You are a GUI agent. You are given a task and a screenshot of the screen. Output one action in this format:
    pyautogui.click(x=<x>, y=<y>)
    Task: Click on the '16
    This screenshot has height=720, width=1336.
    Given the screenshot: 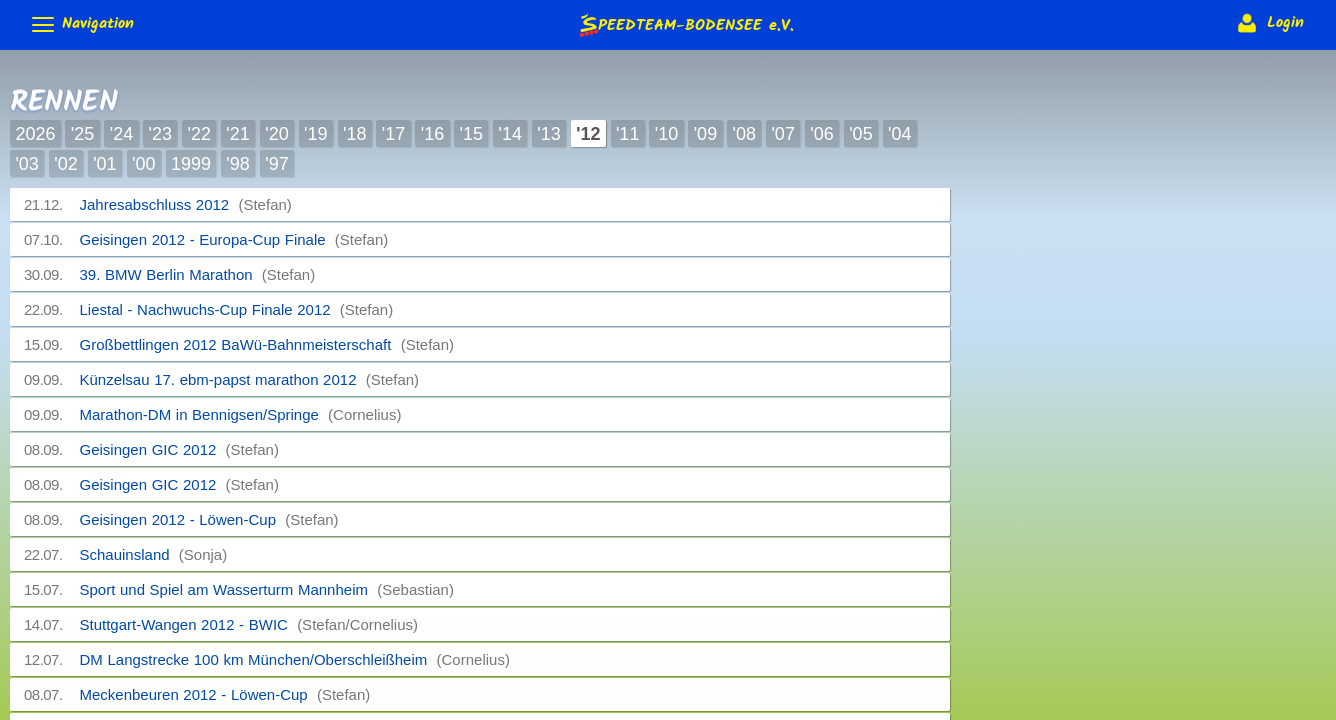 What is the action you would take?
    pyautogui.click(x=432, y=134)
    